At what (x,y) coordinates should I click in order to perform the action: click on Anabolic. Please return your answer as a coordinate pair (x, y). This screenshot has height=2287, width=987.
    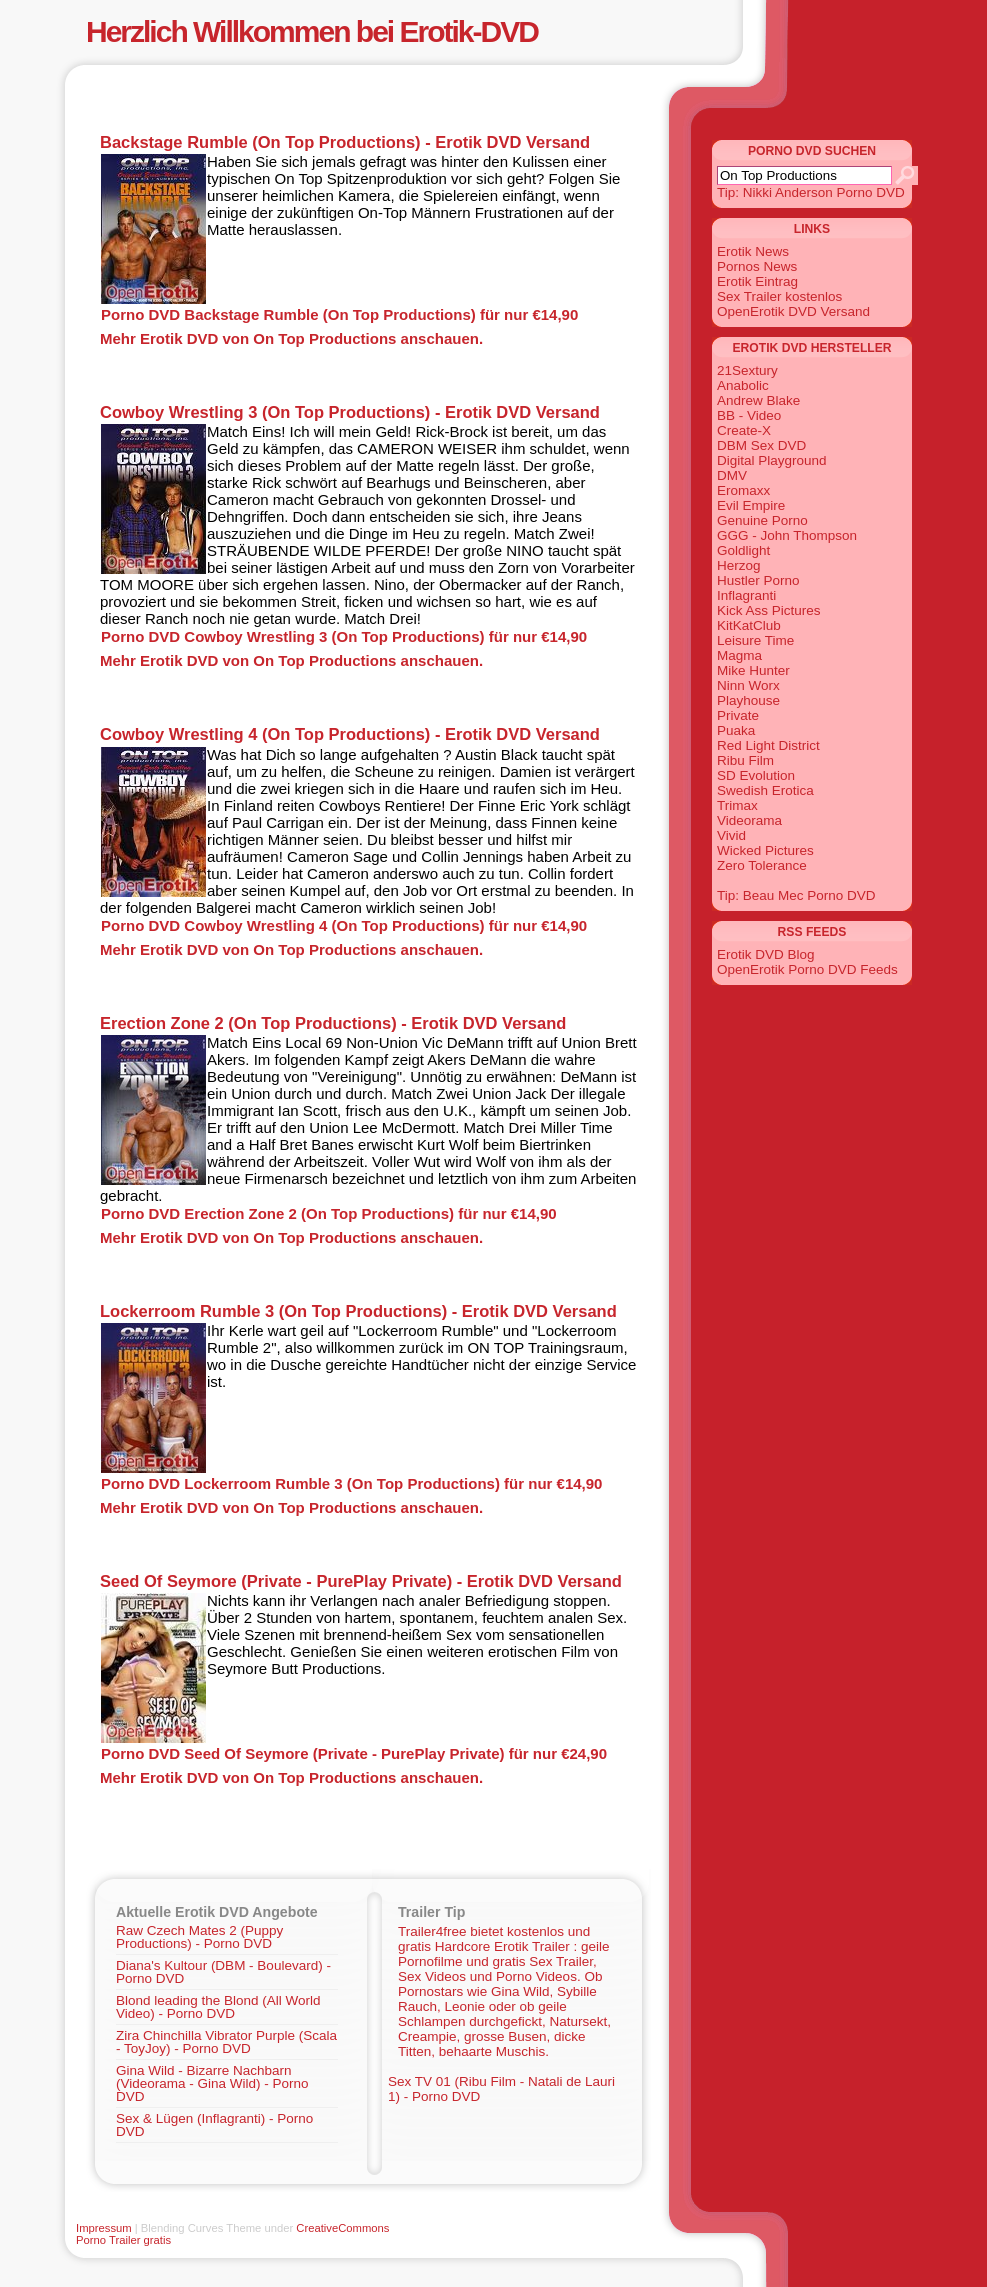
    Looking at the image, I should click on (743, 385).